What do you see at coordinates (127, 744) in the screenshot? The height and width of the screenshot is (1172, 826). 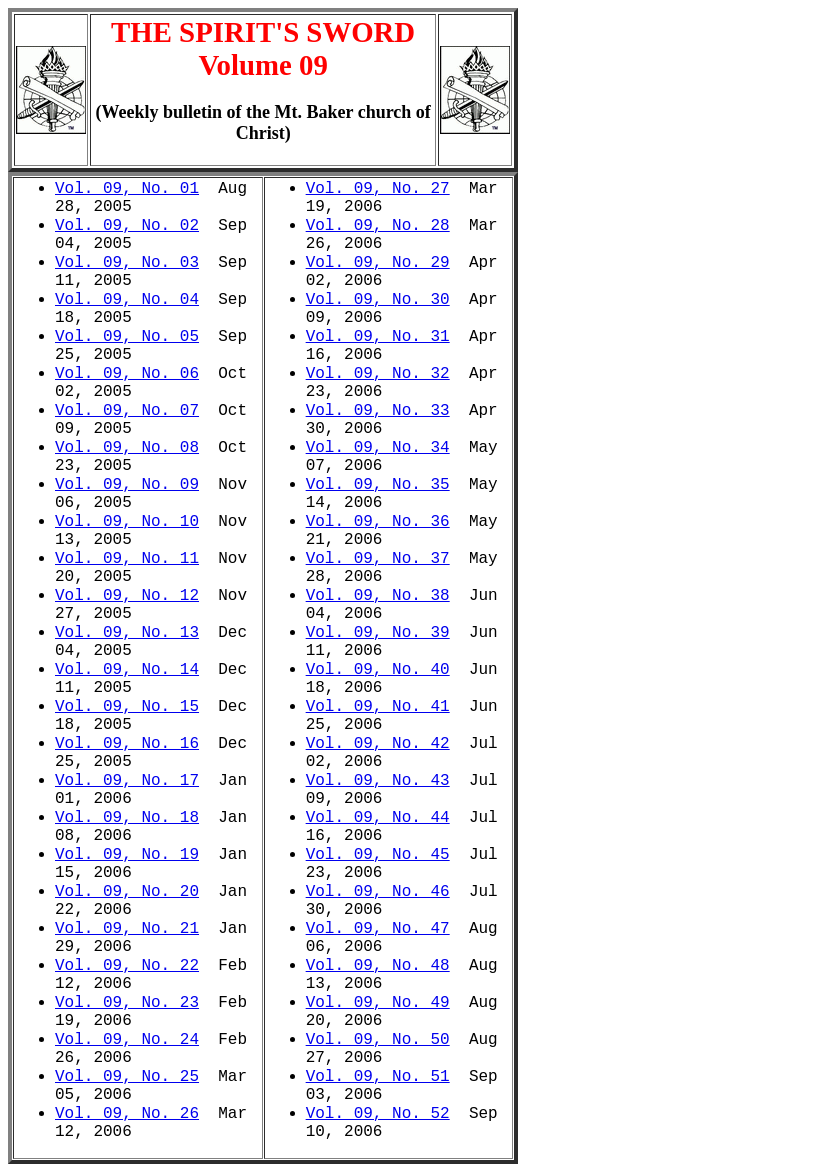 I see `Vol. 09, No. 16` at bounding box center [127, 744].